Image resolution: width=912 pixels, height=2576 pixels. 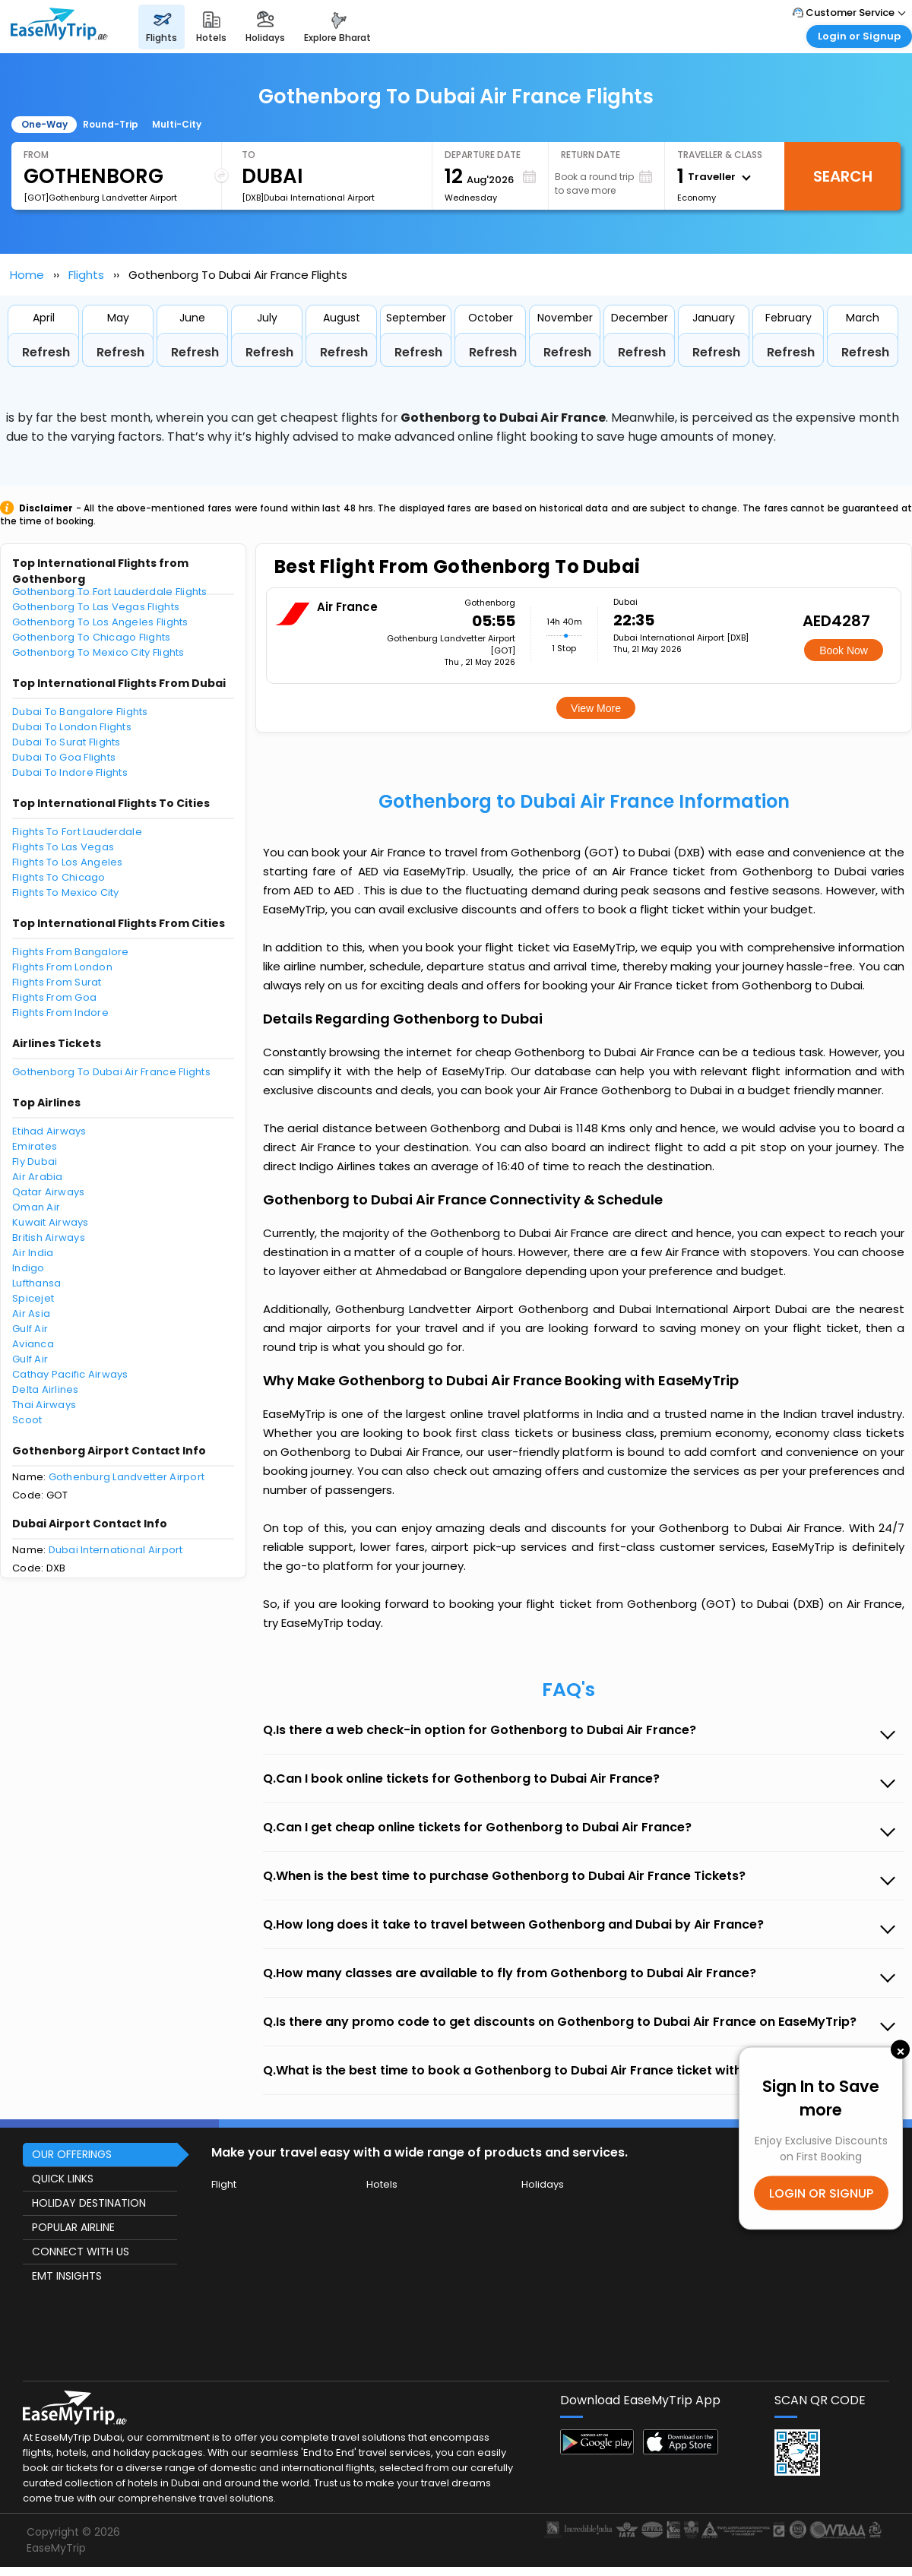 What do you see at coordinates (71, 727) in the screenshot?
I see `Dubai To London Flights` at bounding box center [71, 727].